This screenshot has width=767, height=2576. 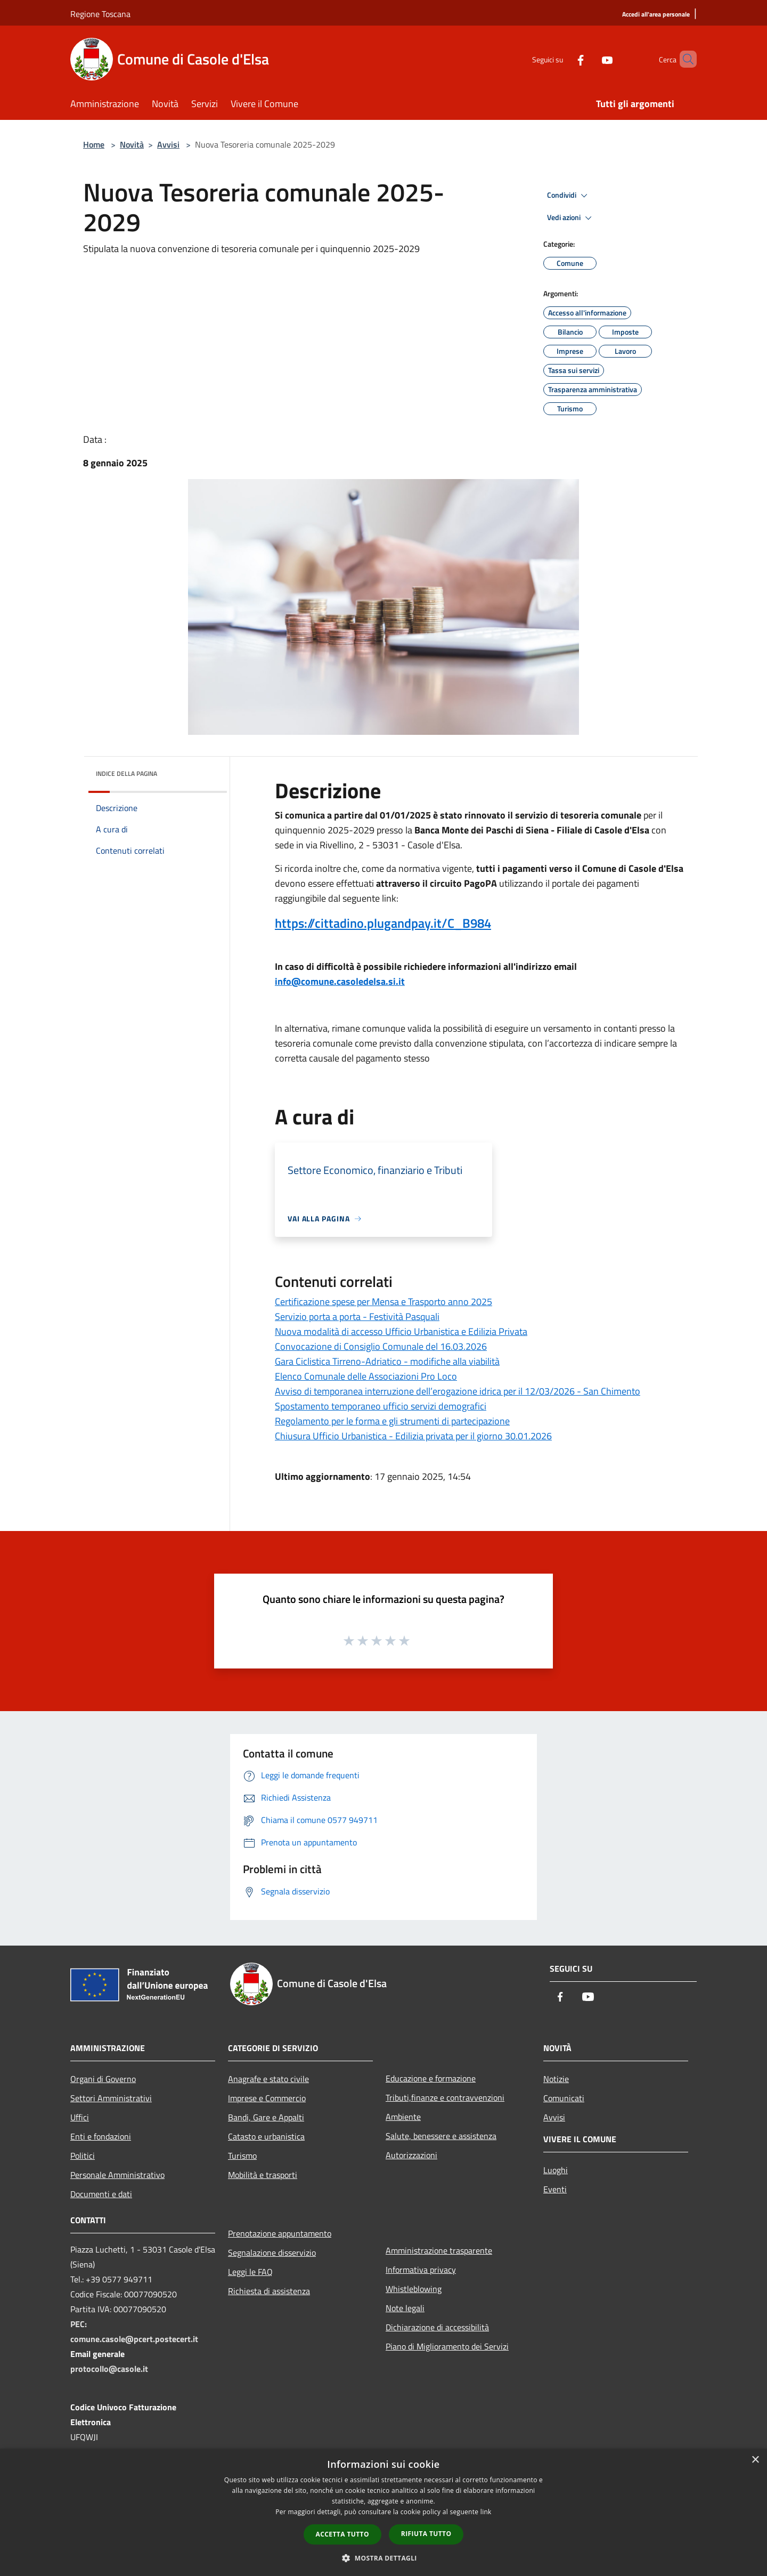 I want to click on info@comune.casoledelsa.si.it, so click(x=340, y=981).